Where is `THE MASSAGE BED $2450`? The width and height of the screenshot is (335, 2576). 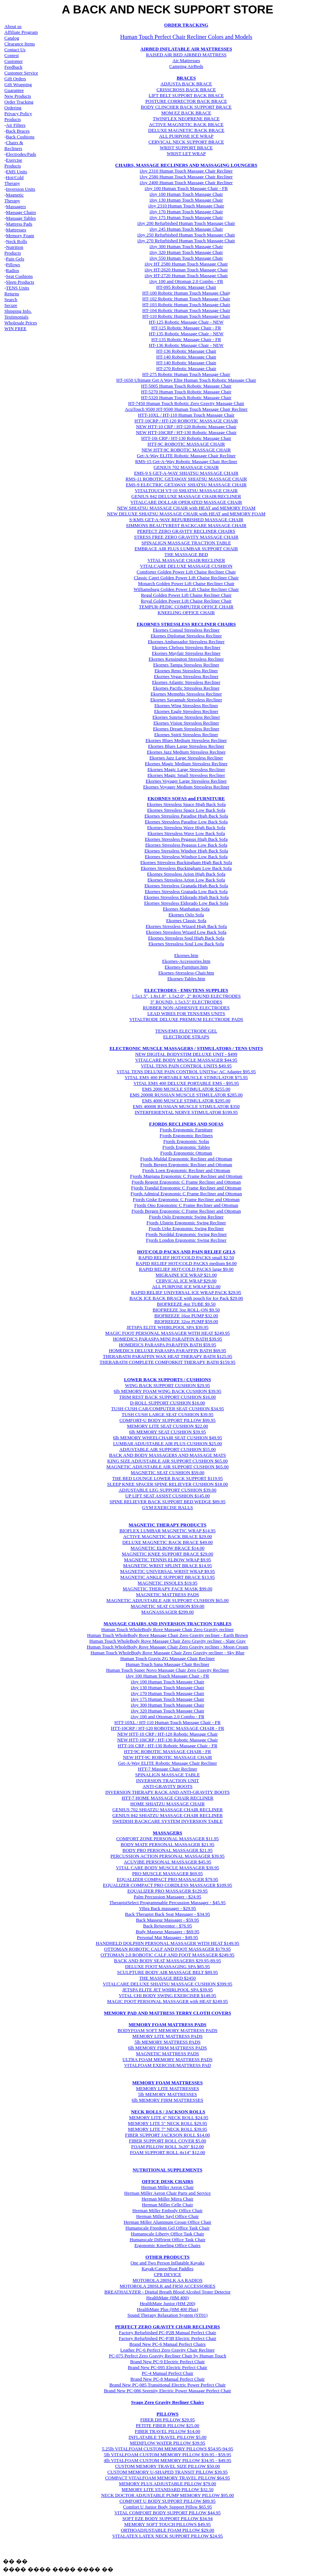 THE MASSAGE BED $2450 is located at coordinates (167, 1978).